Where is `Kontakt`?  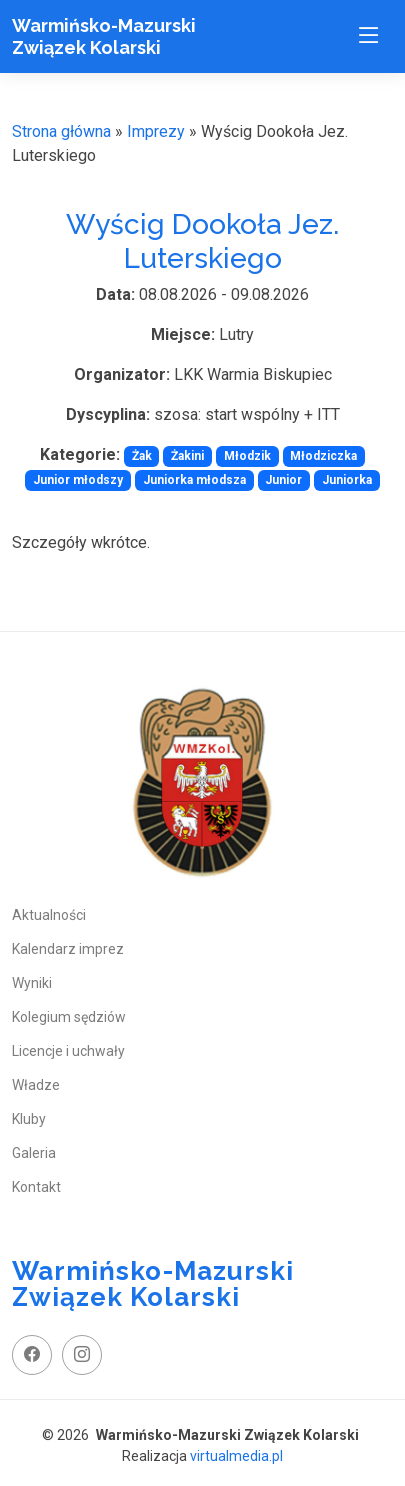 Kontakt is located at coordinates (36, 1187).